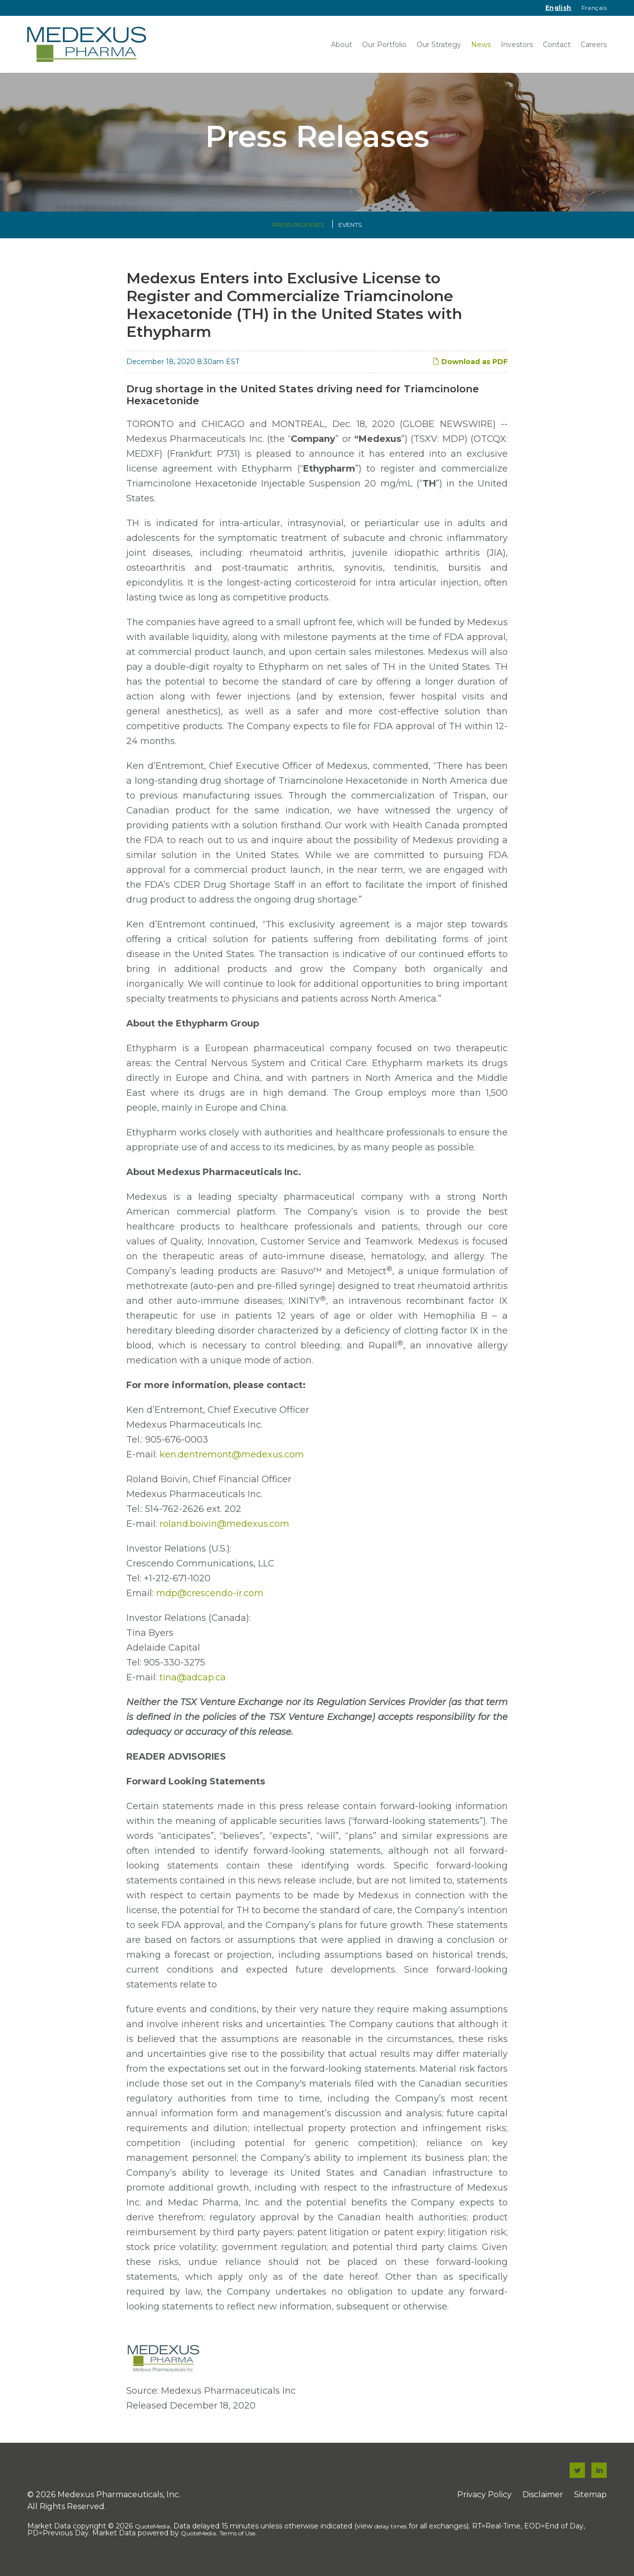 The height and width of the screenshot is (2576, 634). What do you see at coordinates (439, 44) in the screenshot?
I see `Our Strategy` at bounding box center [439, 44].